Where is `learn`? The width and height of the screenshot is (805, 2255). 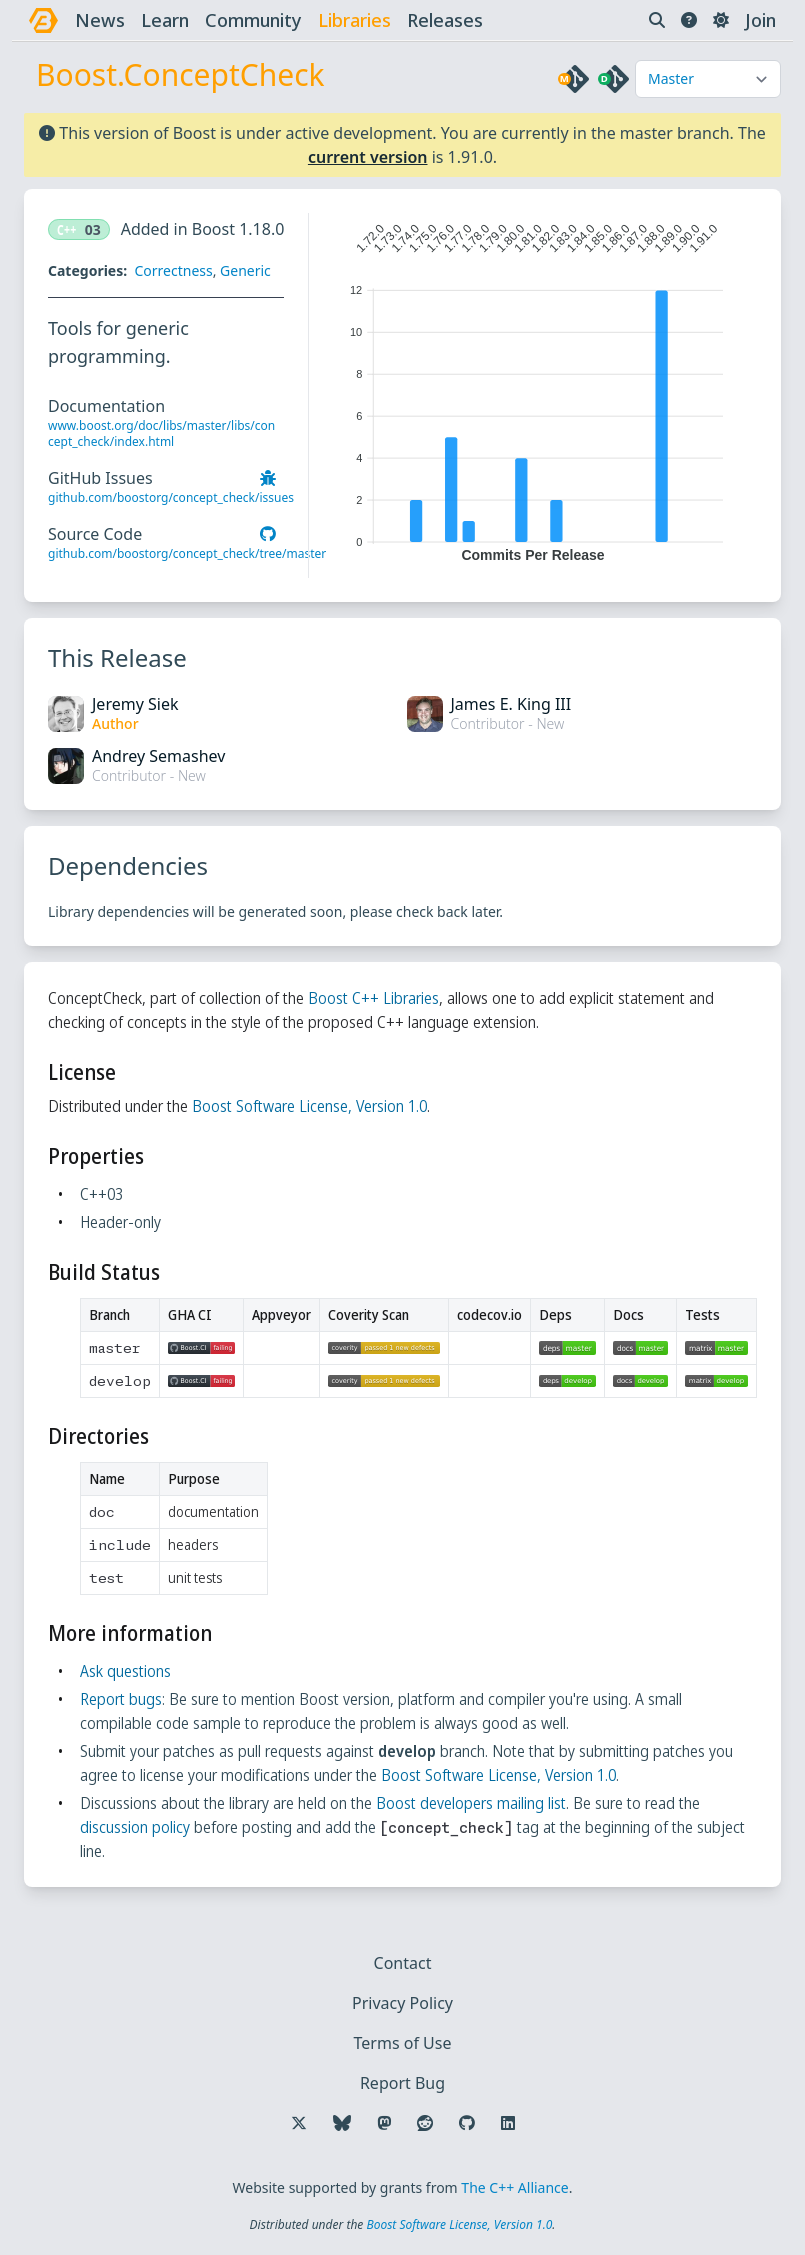 learn is located at coordinates (165, 20).